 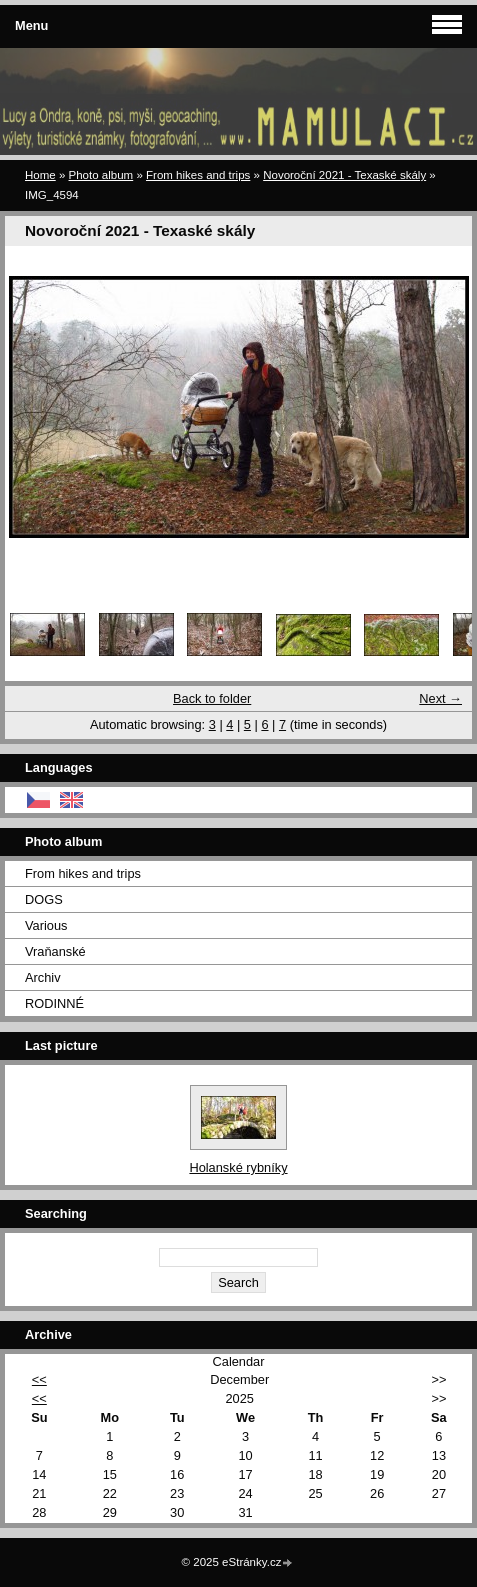 What do you see at coordinates (55, 951) in the screenshot?
I see `Vraňanské` at bounding box center [55, 951].